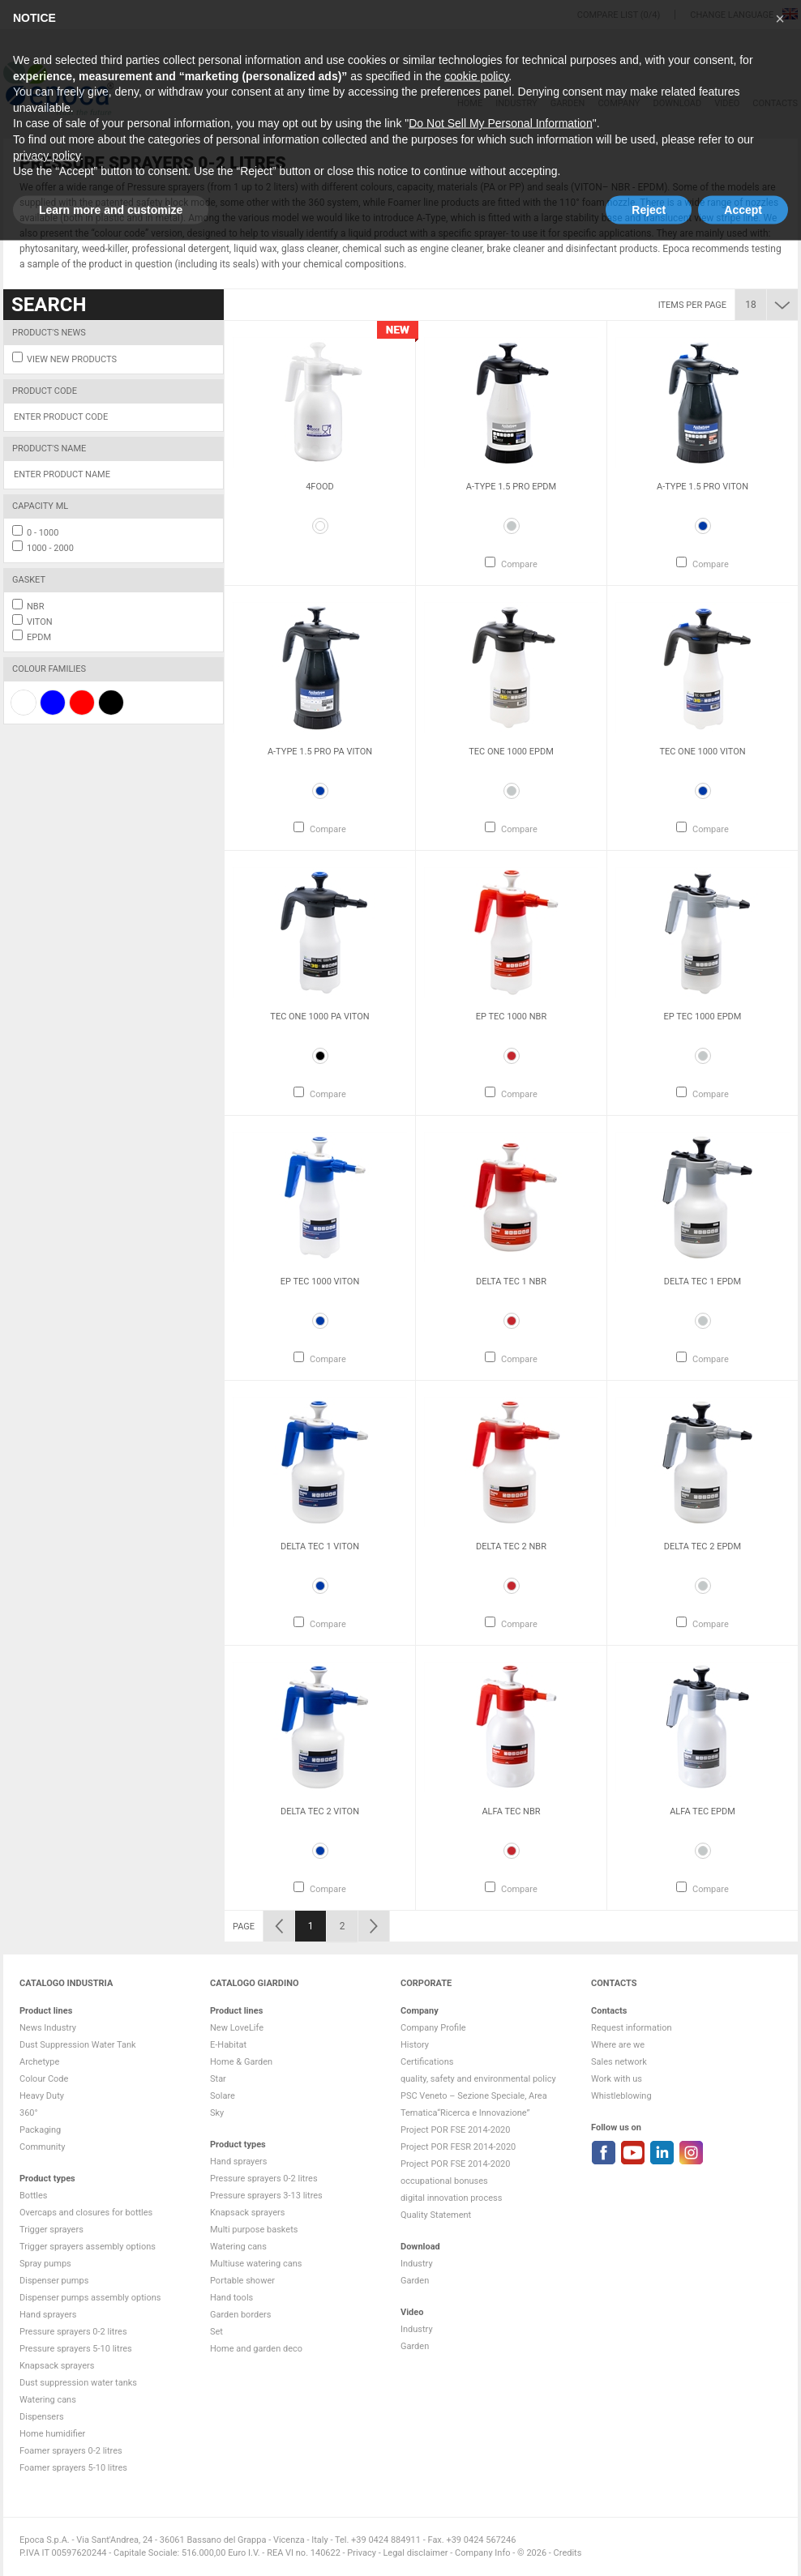 This screenshot has width=801, height=2576. I want to click on [option], so click(320, 453).